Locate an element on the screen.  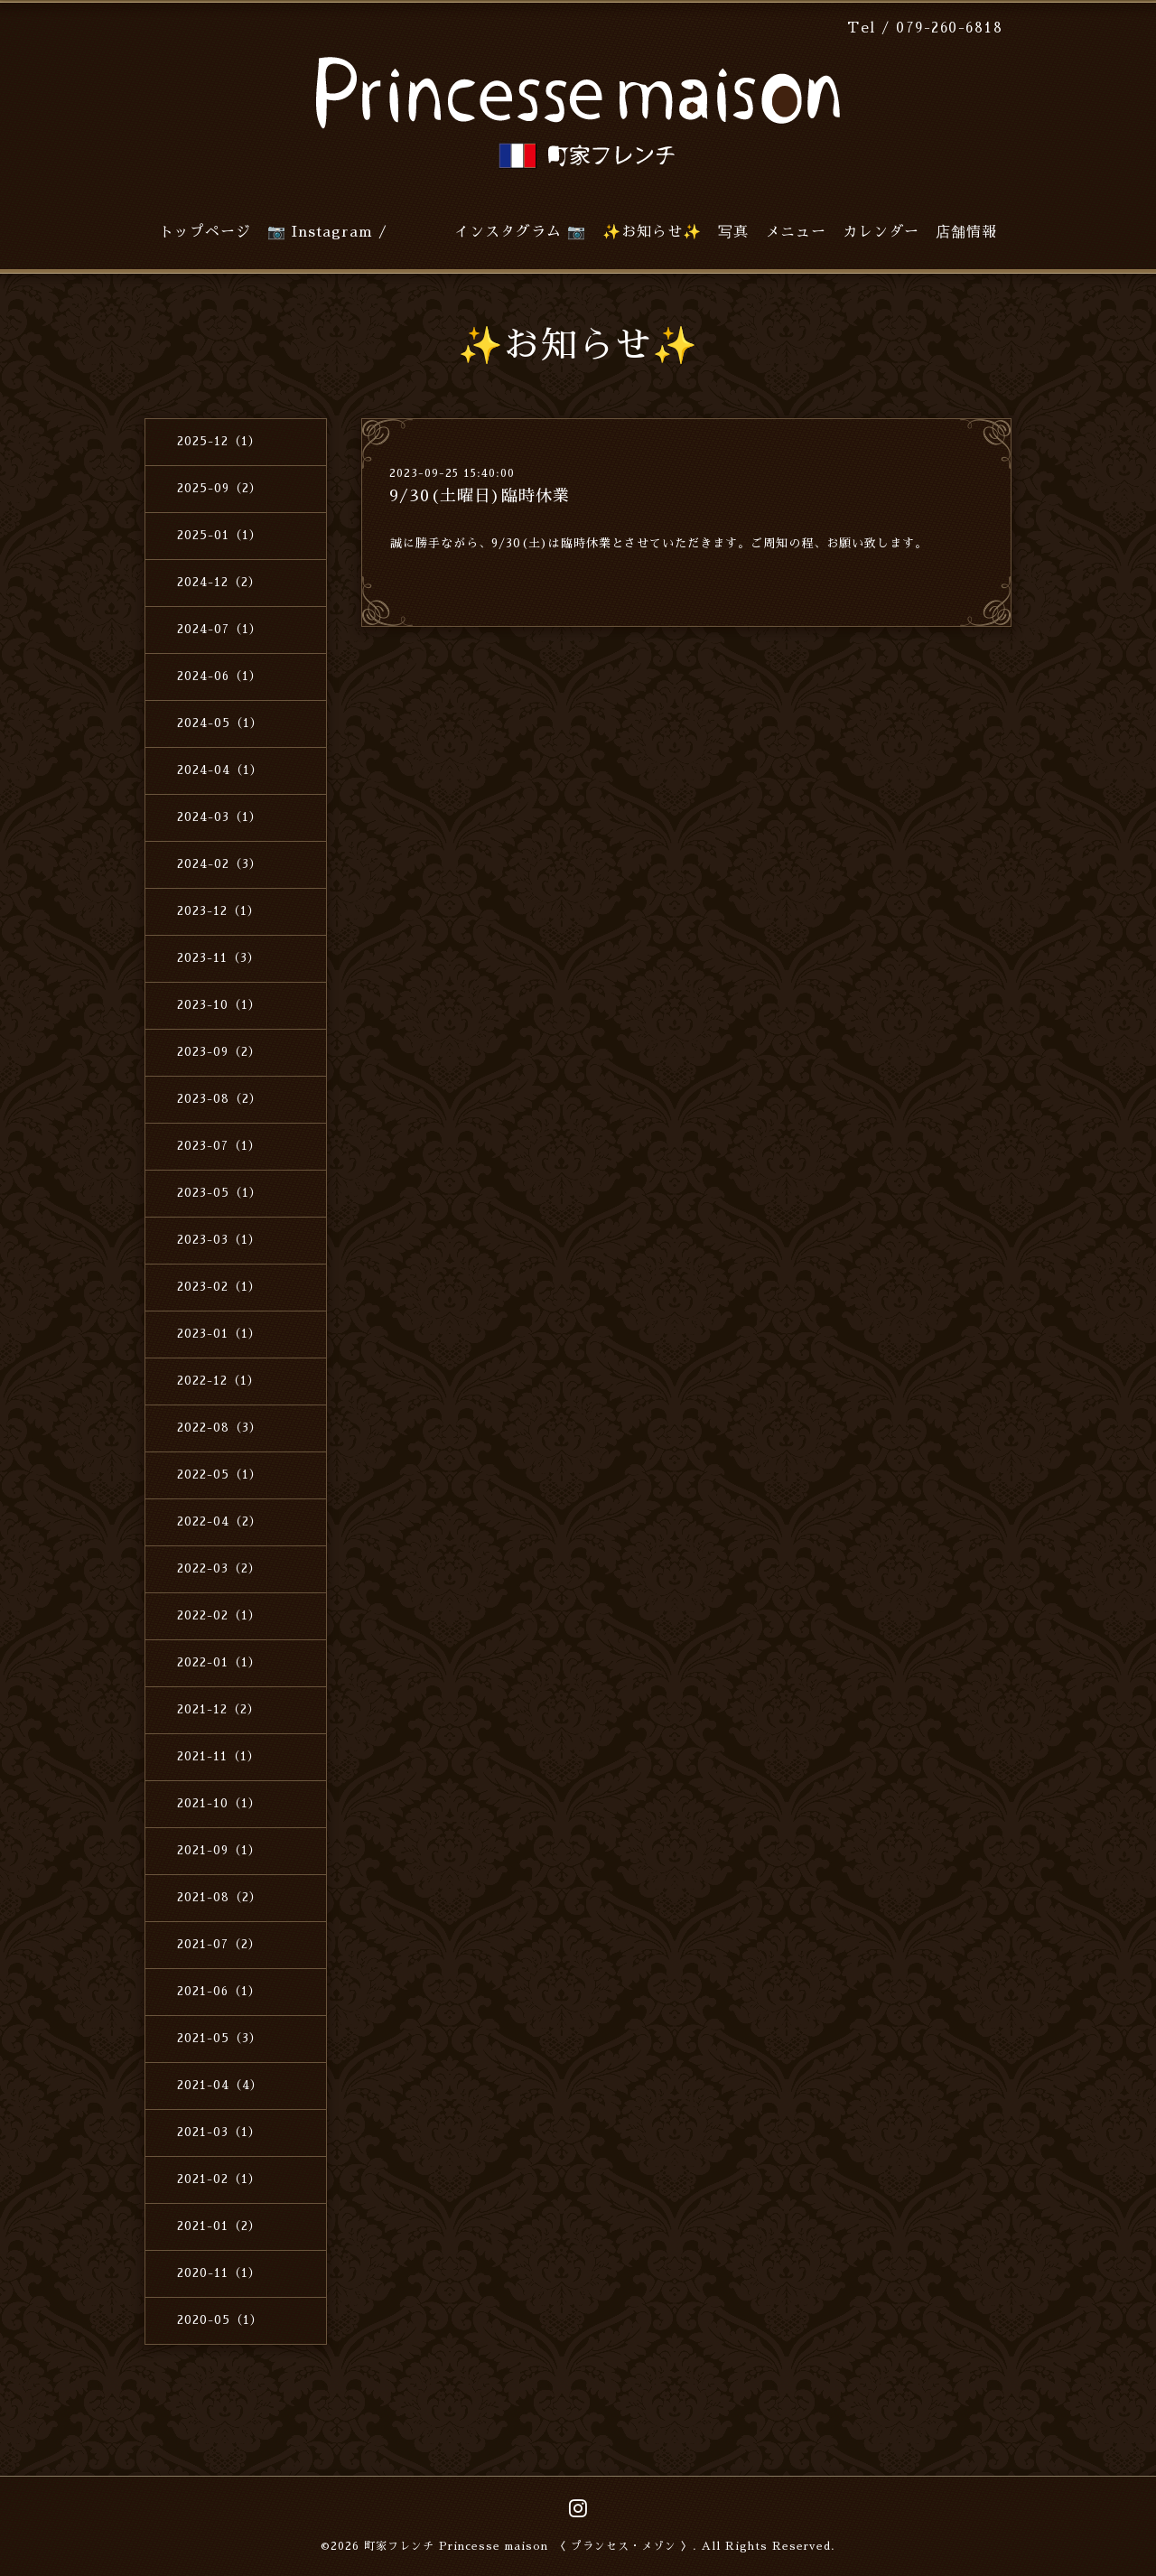
2021-12（2） is located at coordinates (218, 1709).